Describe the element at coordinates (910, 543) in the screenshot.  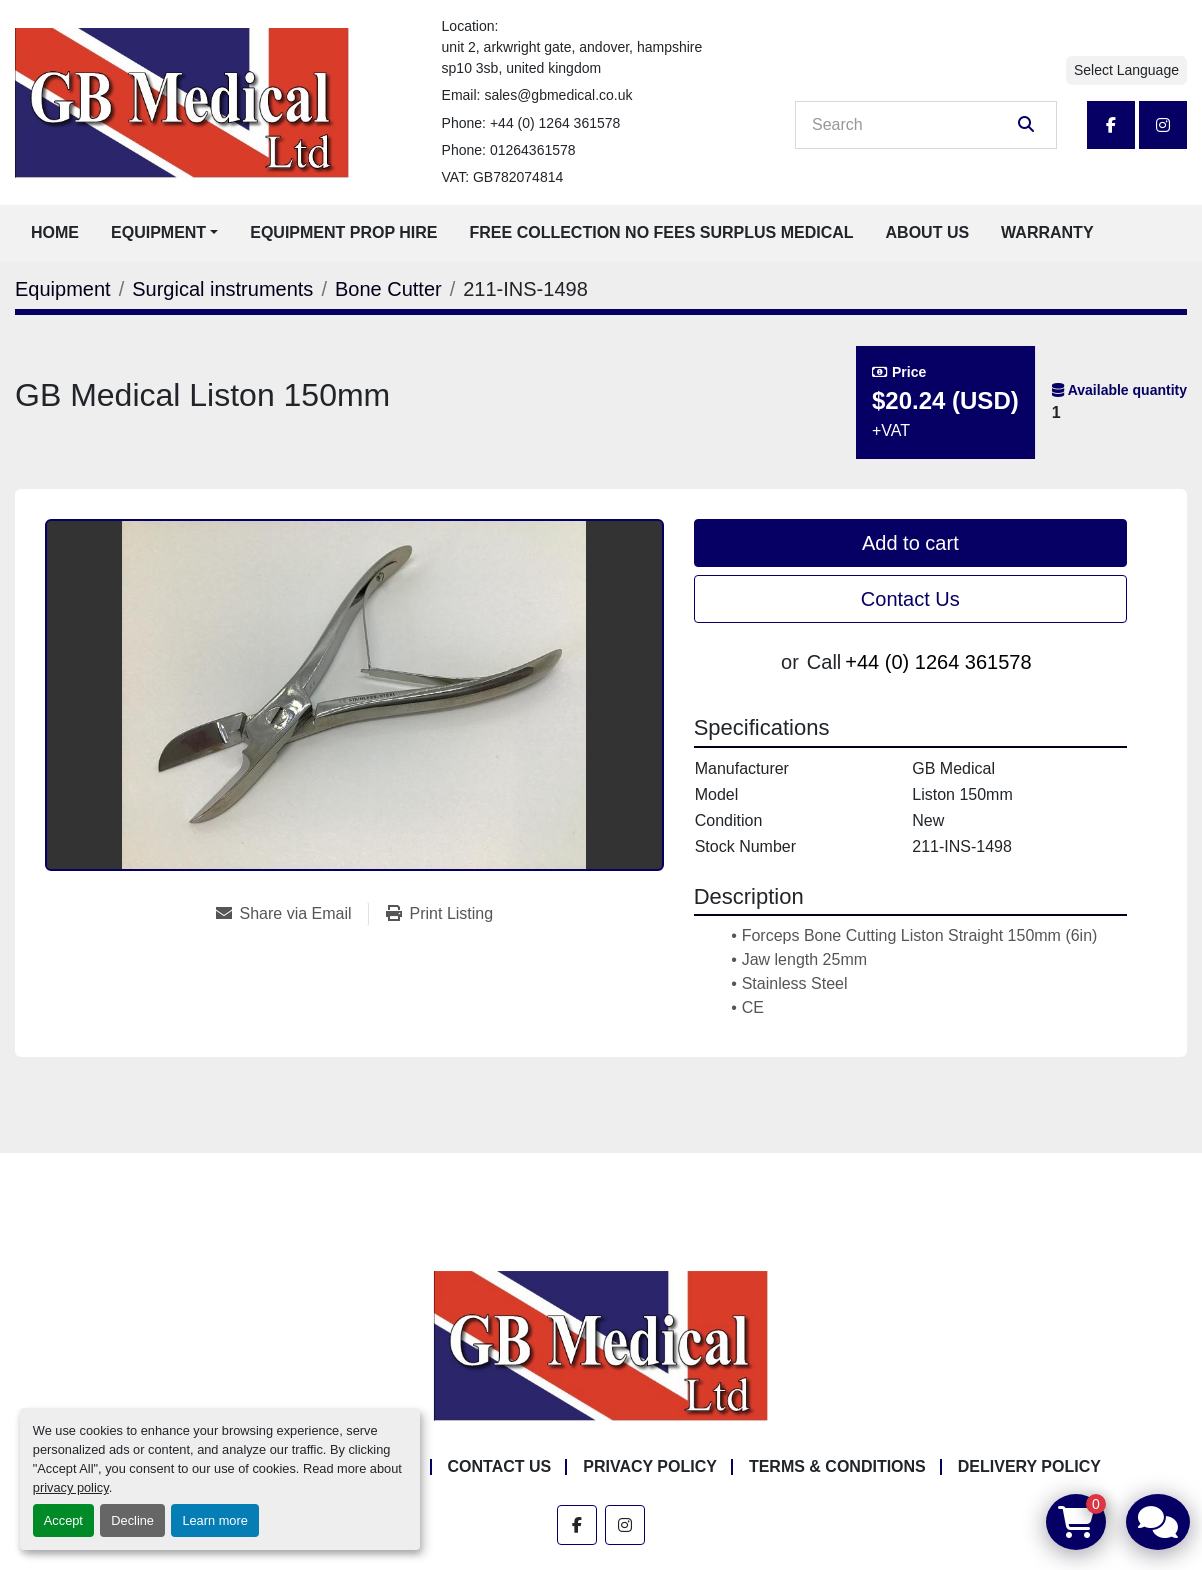
I see `Add to cart` at that location.